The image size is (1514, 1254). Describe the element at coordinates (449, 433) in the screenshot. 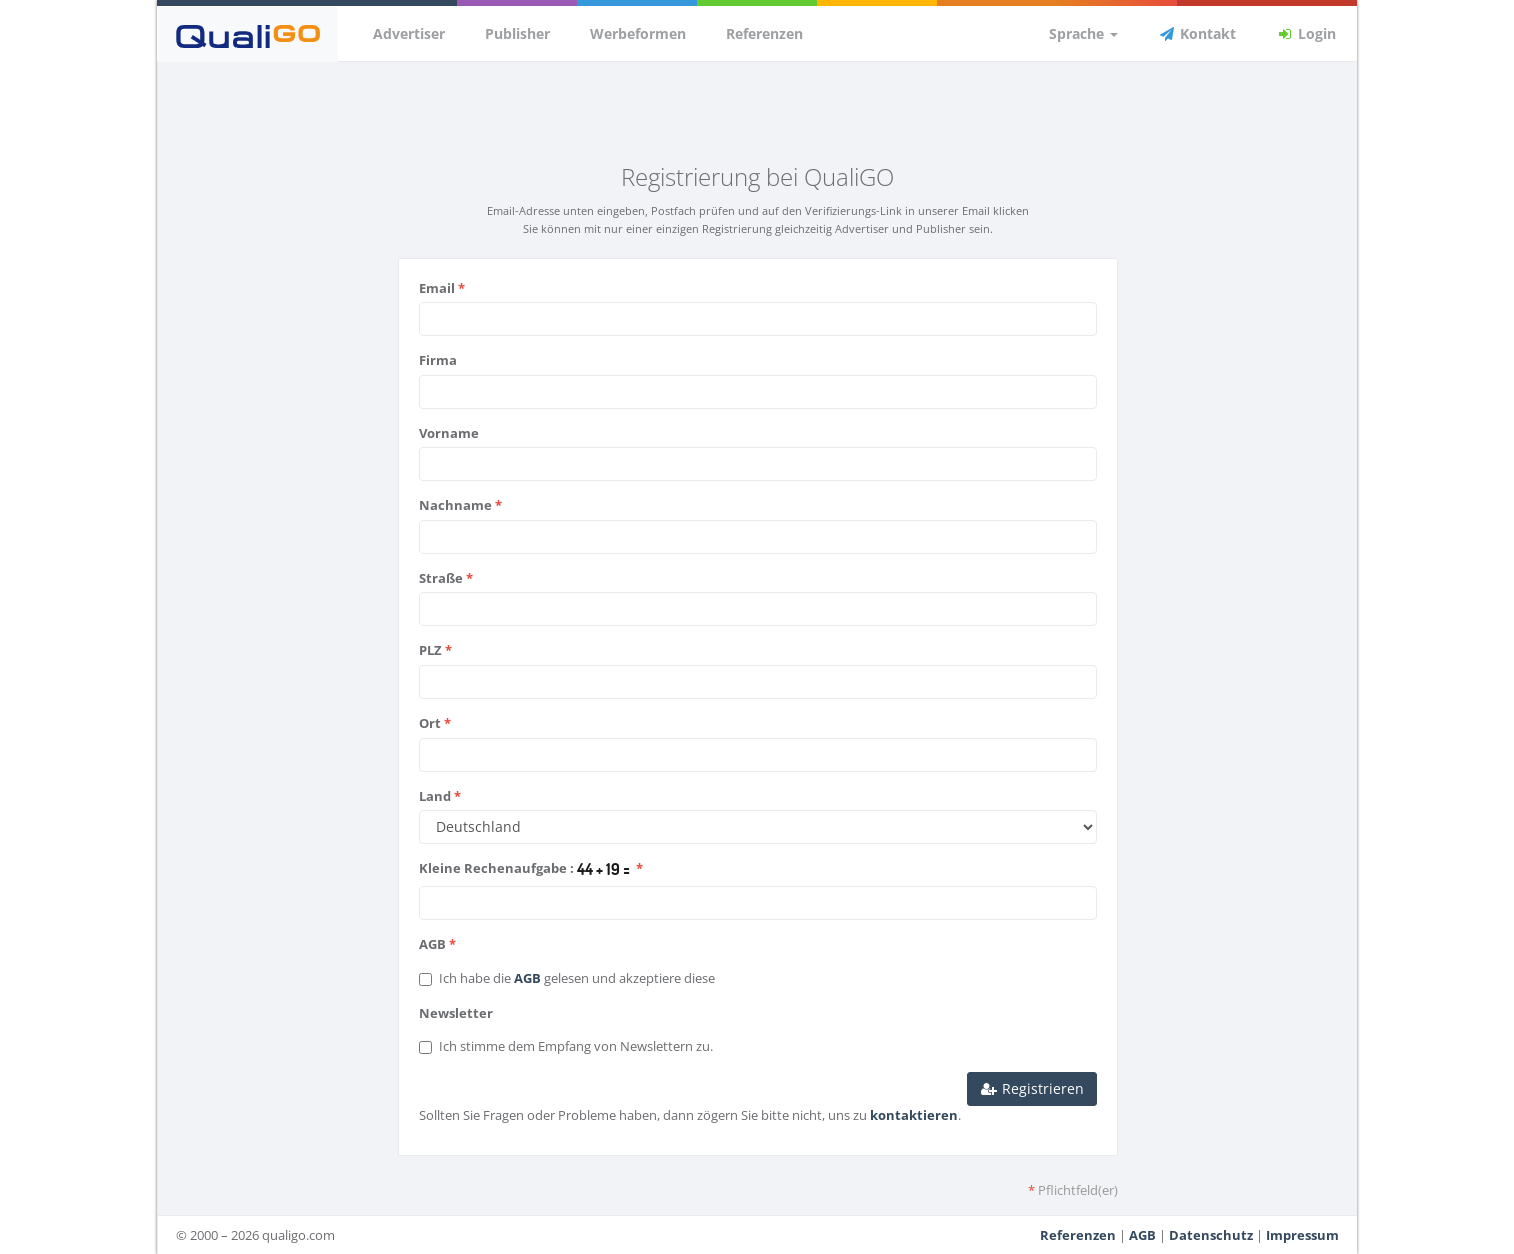

I see `Vorname` at that location.